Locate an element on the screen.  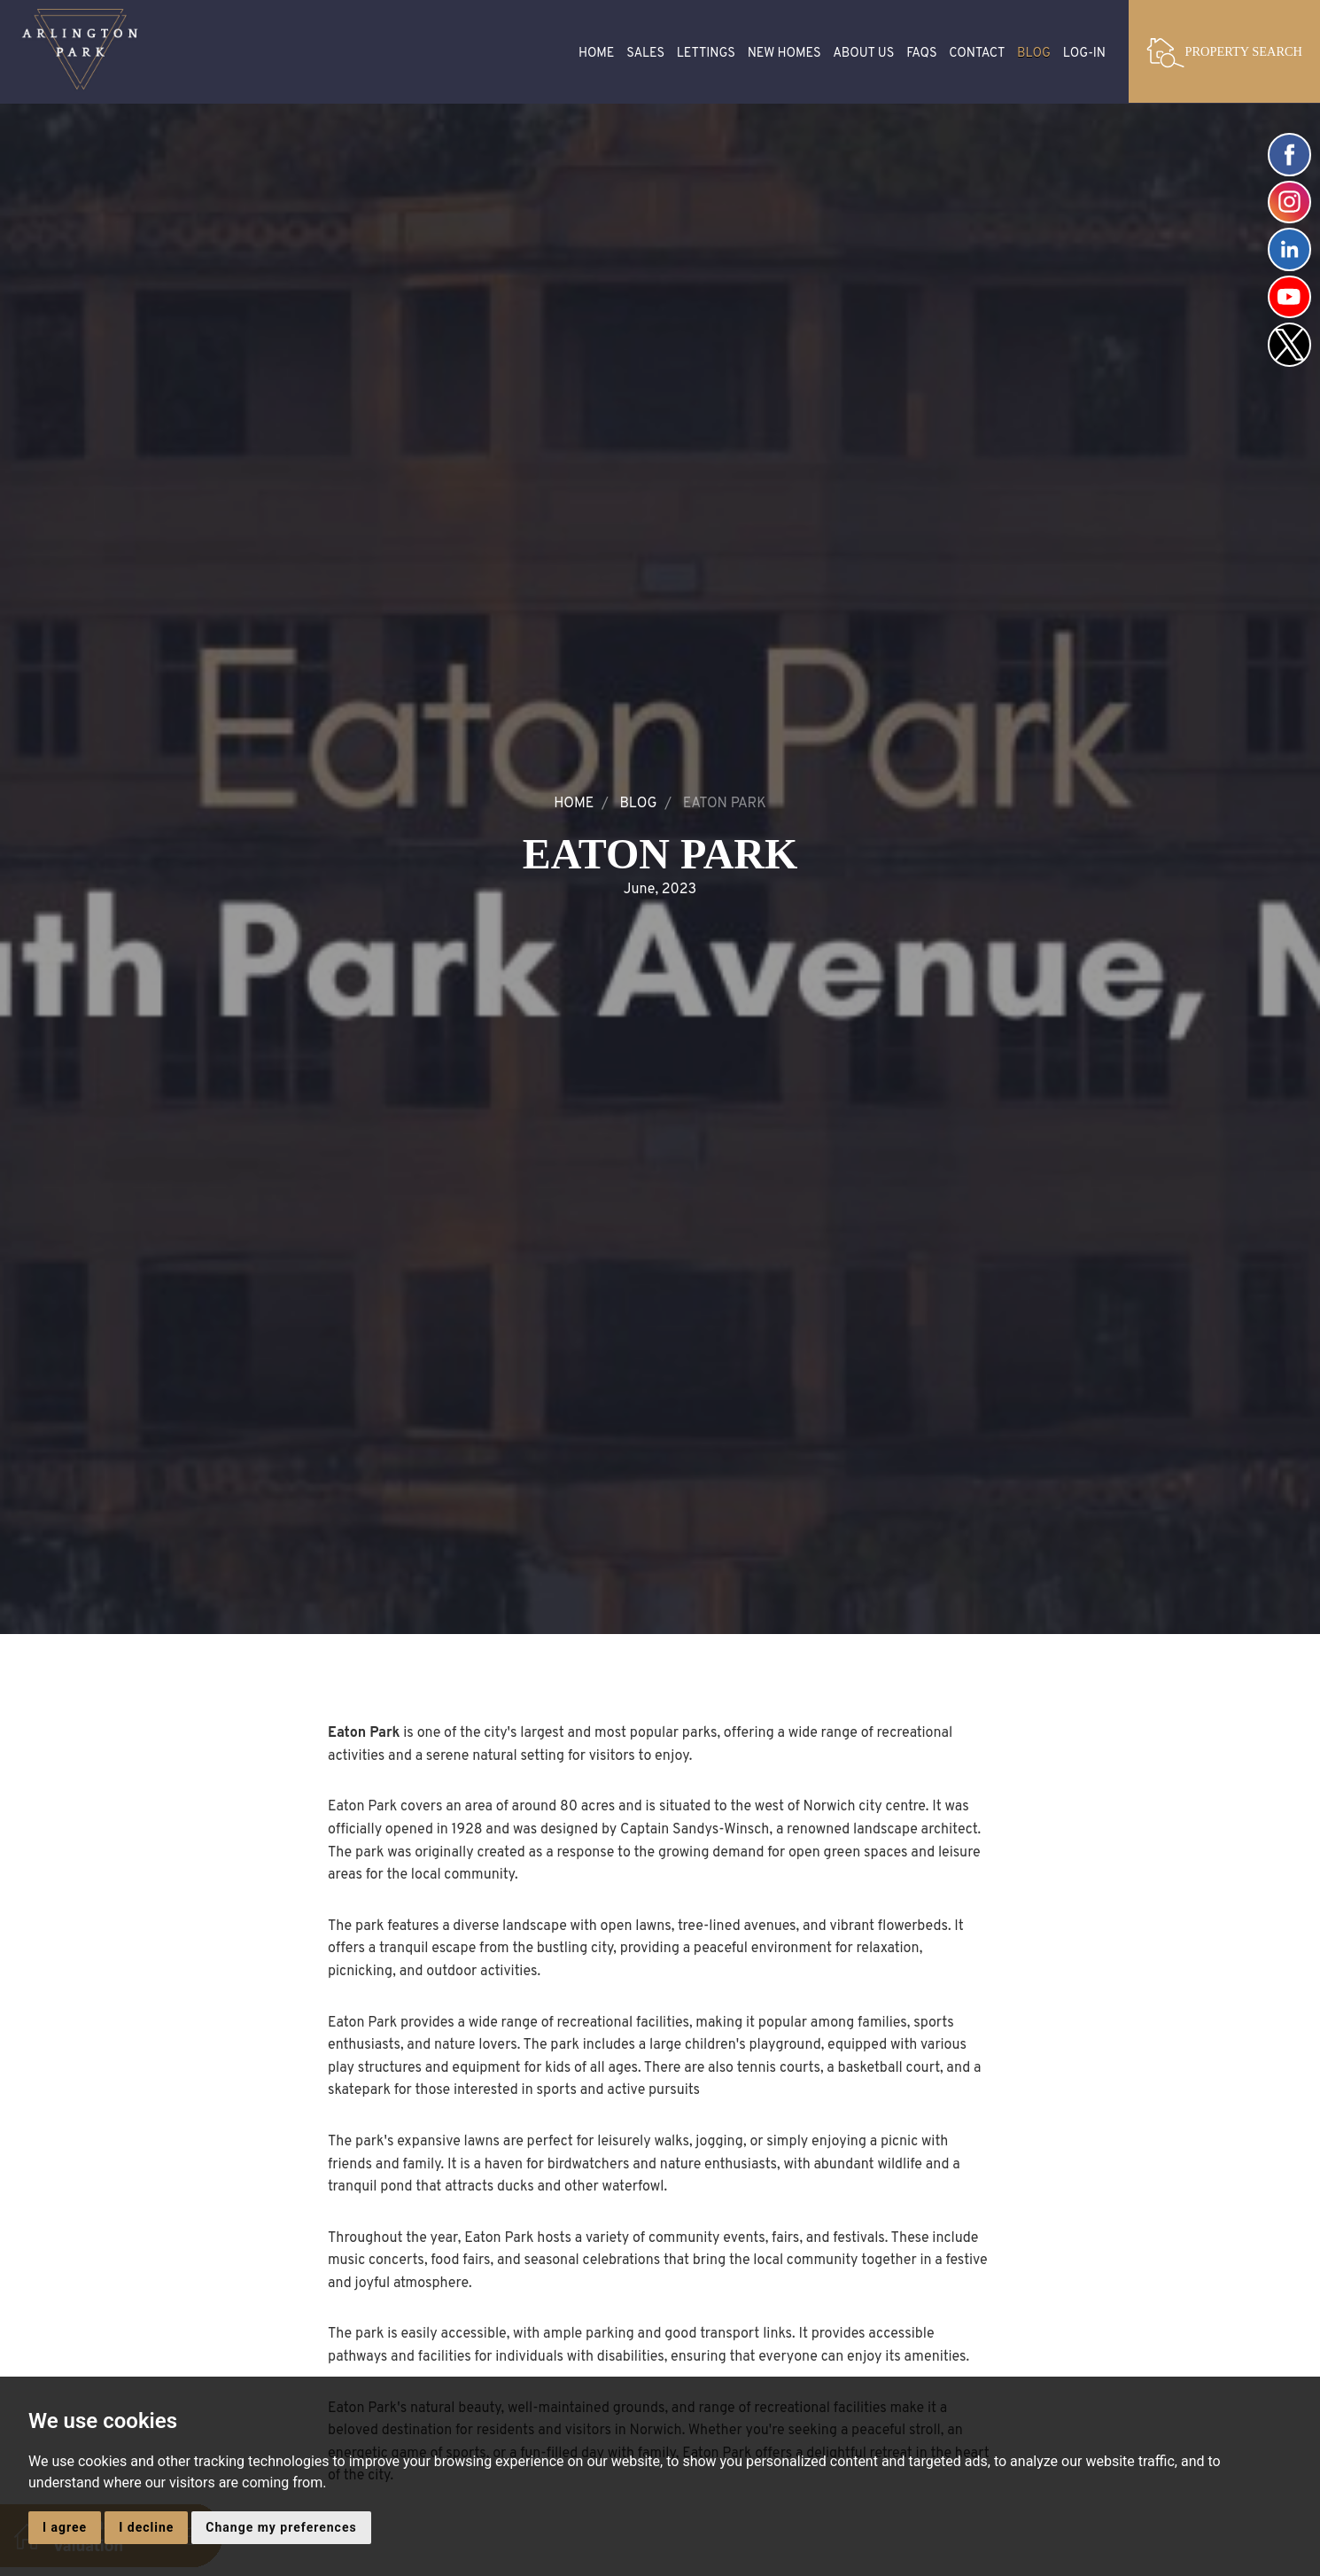
Sales is located at coordinates (645, 53).